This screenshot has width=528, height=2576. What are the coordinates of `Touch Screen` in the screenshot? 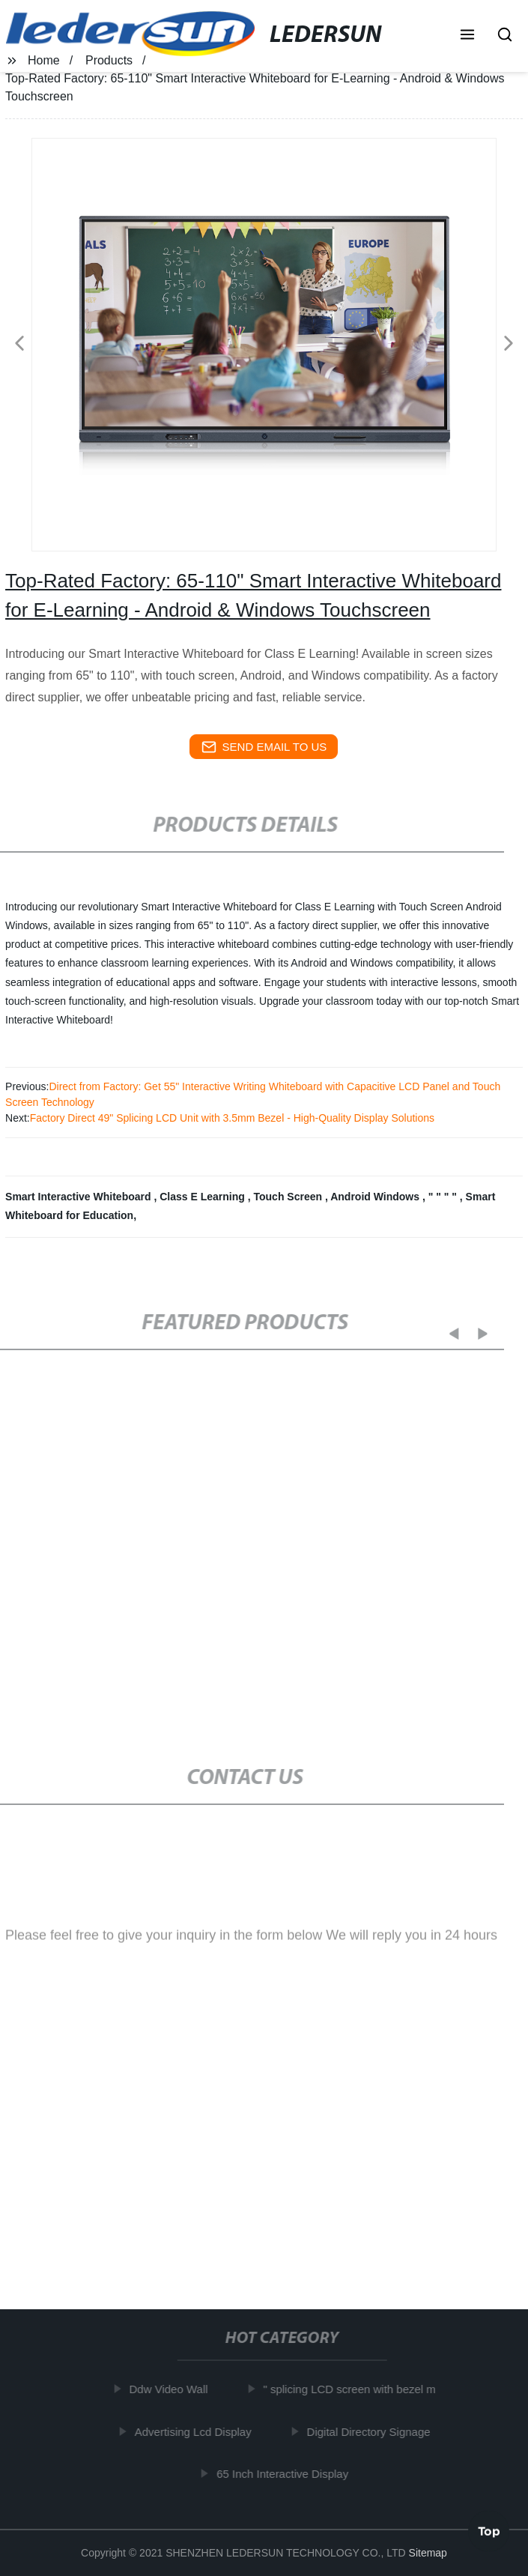 It's located at (288, 1197).